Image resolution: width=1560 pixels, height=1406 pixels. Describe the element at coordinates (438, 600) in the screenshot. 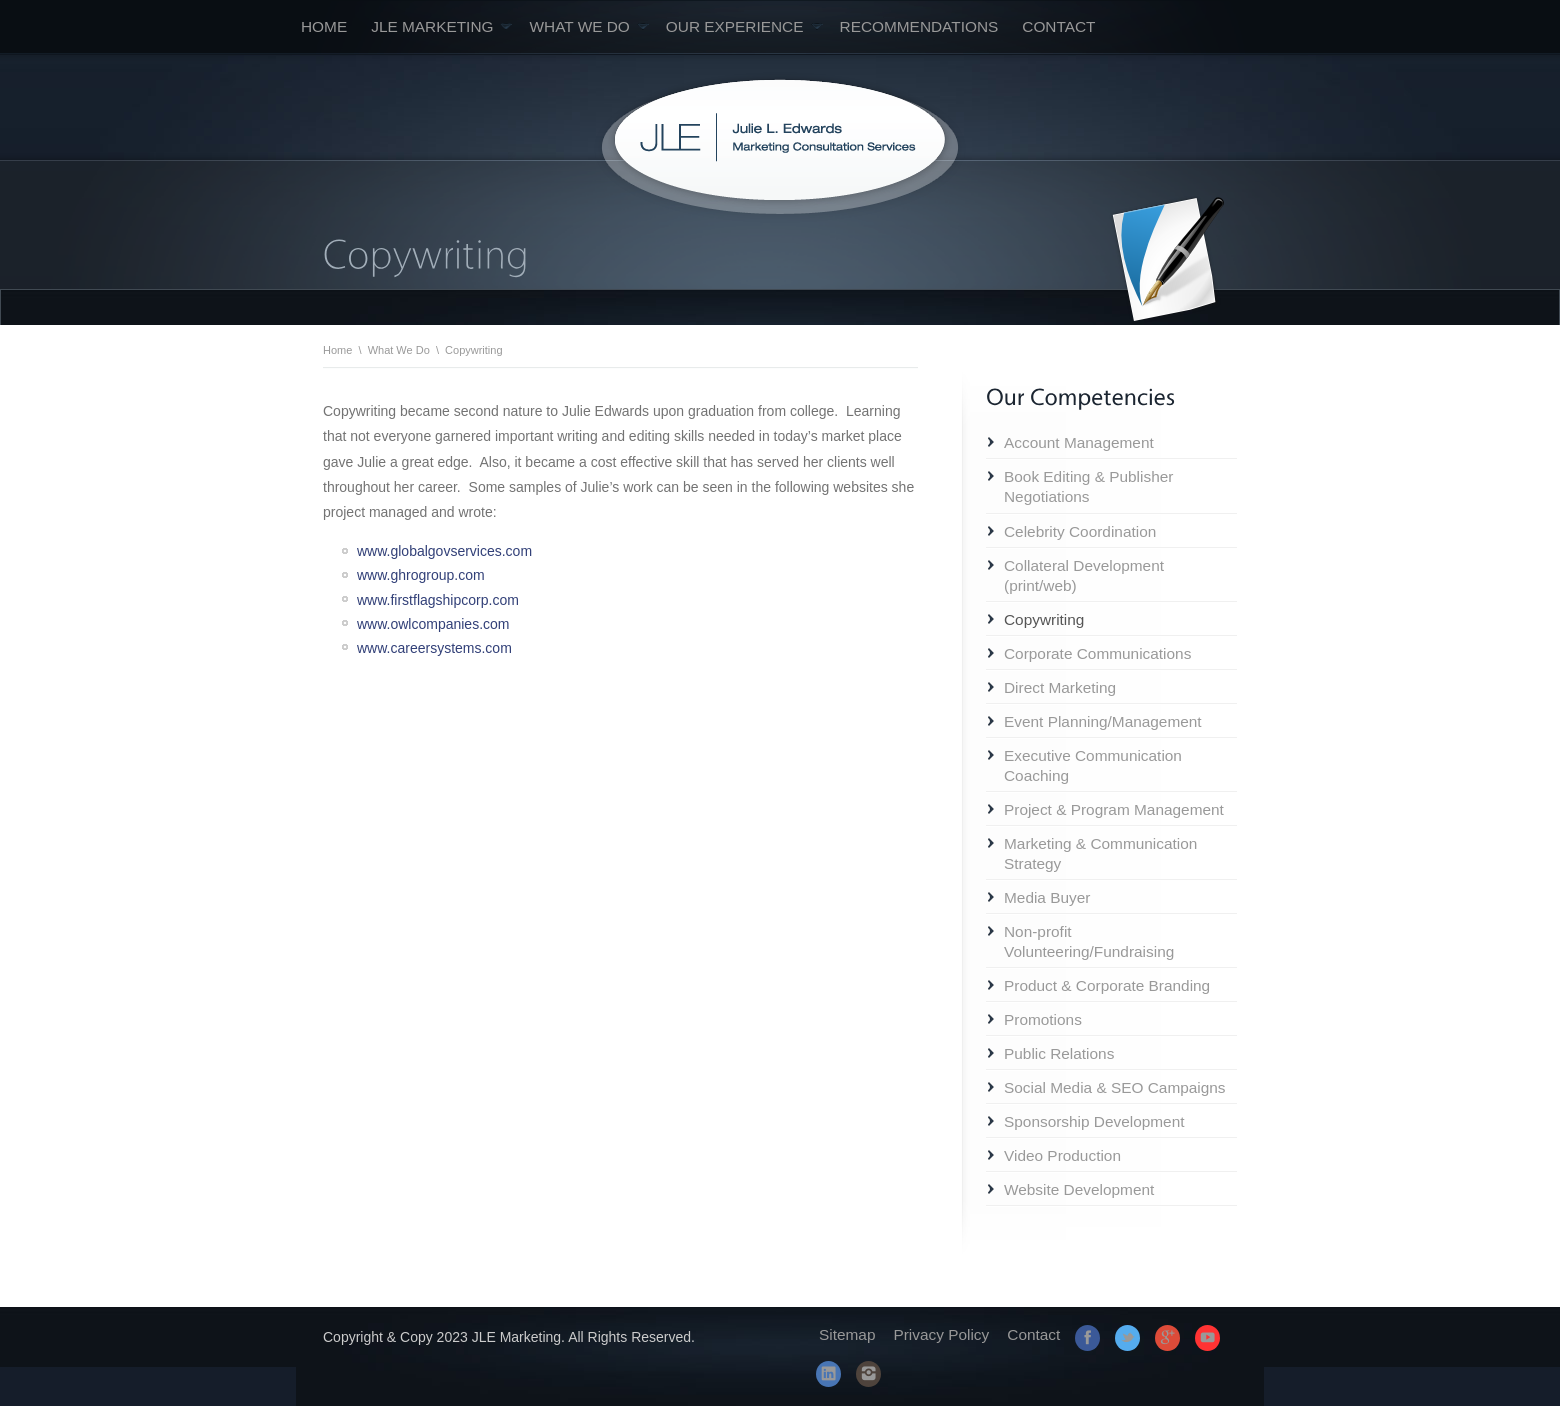

I see `www.firstflagshipcorp.com` at that location.